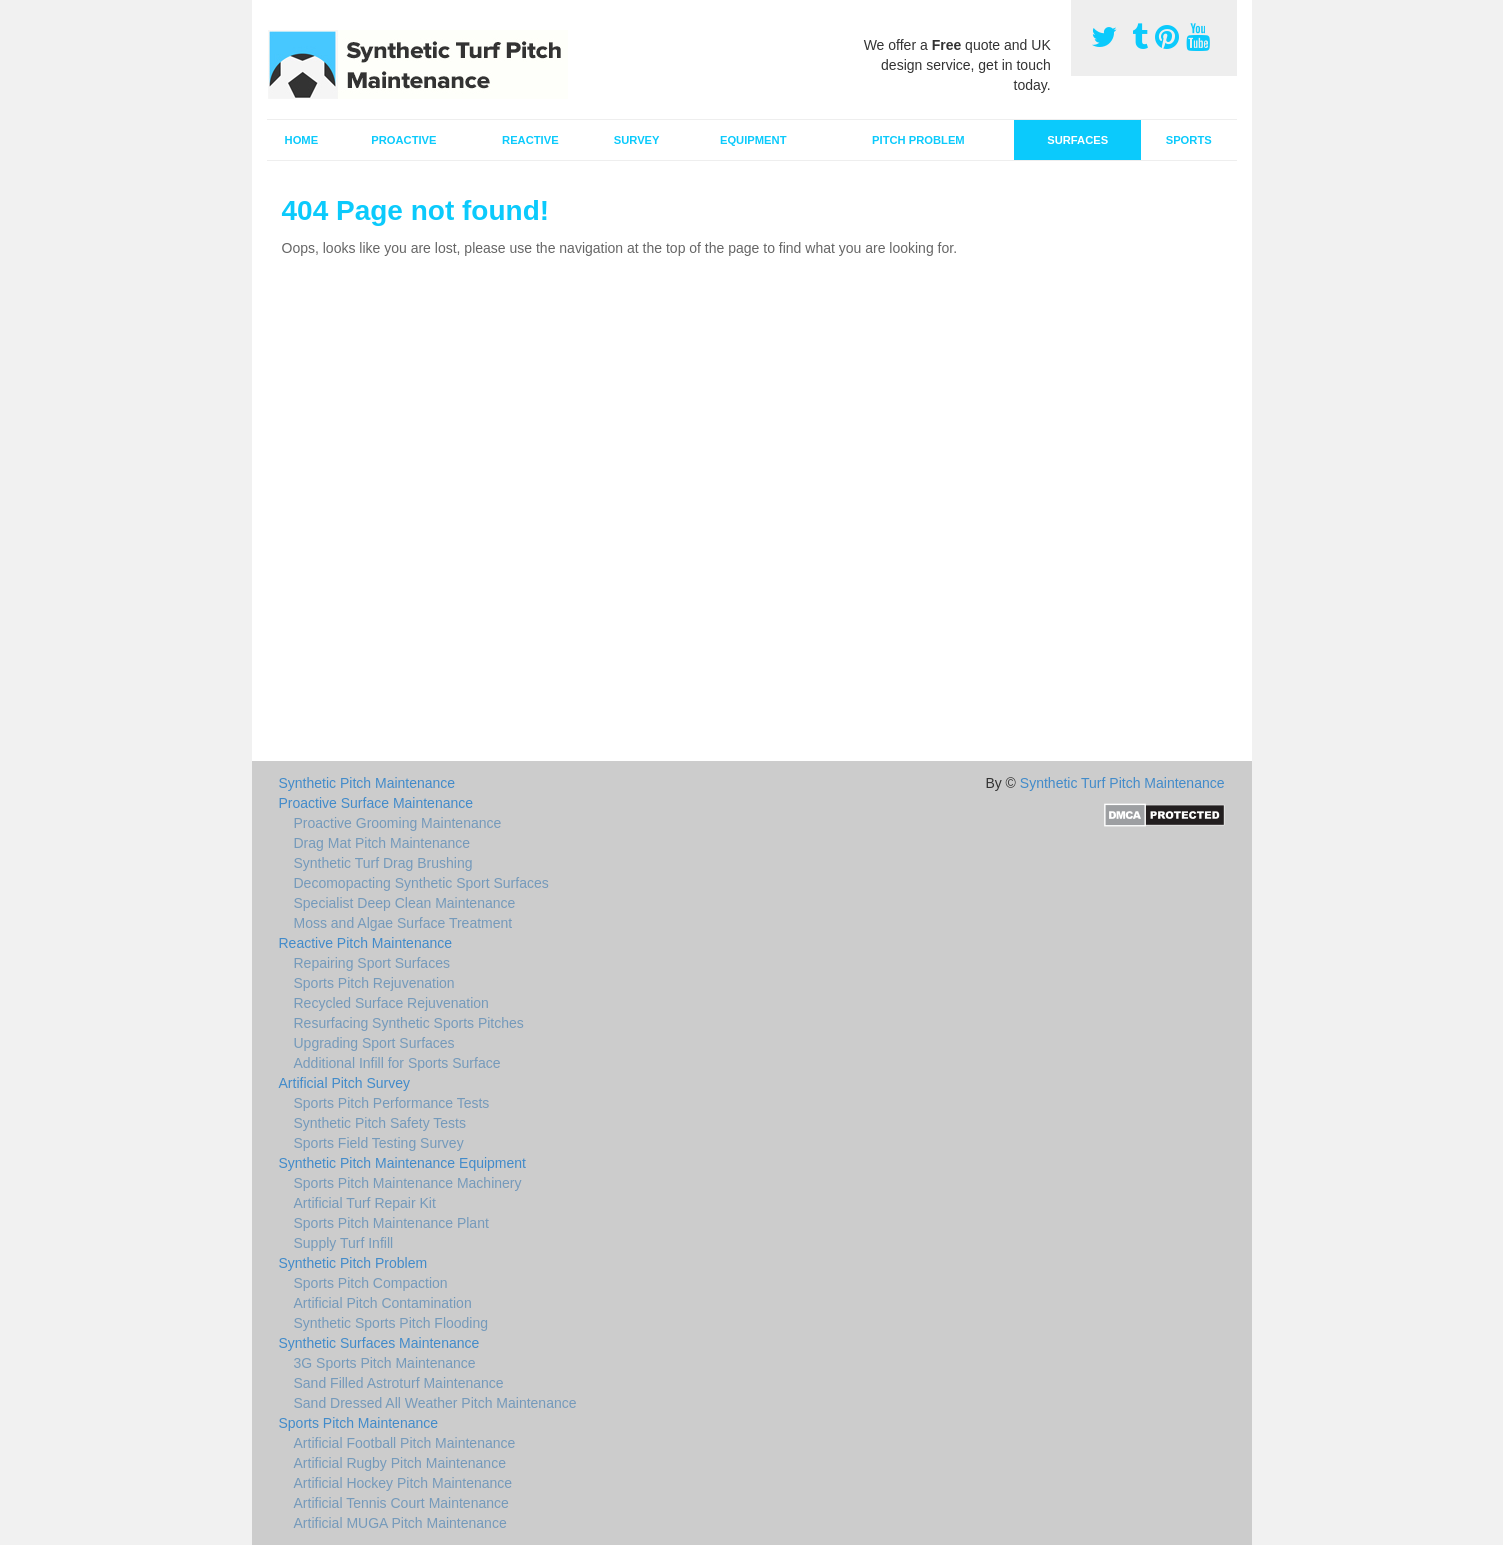  I want to click on Recycled Surface Rejuvenation, so click(391, 1003).